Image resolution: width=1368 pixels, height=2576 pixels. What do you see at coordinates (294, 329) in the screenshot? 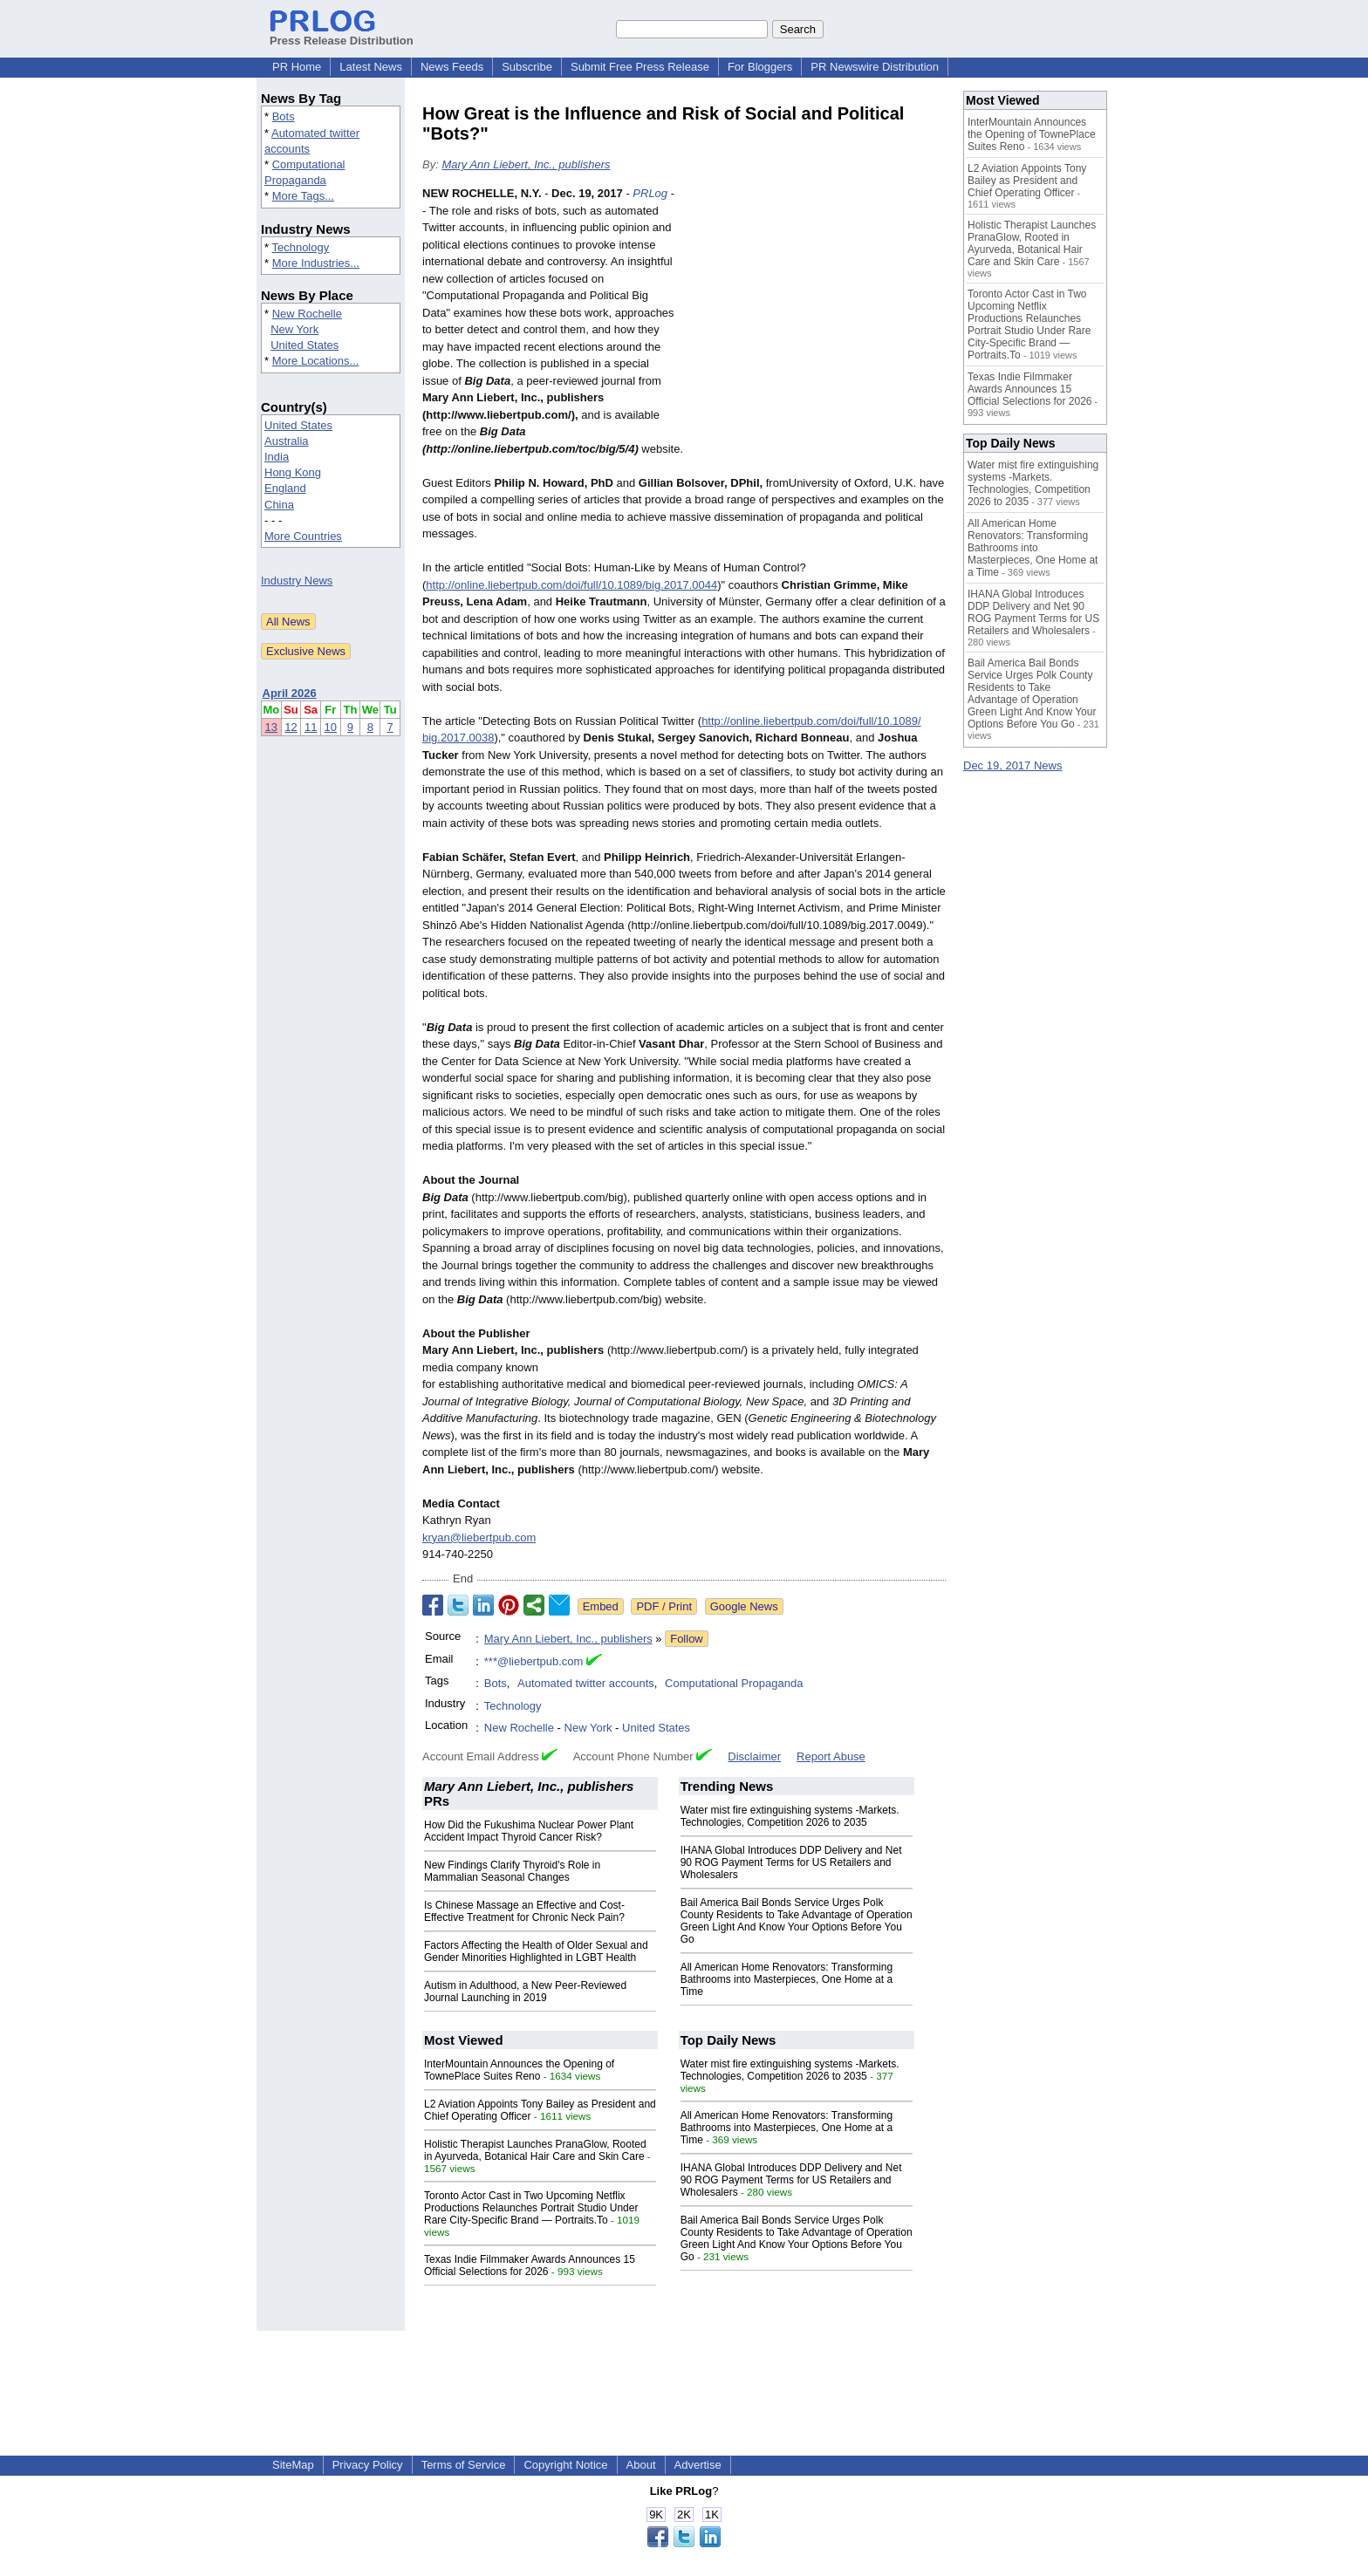
I see `New York` at bounding box center [294, 329].